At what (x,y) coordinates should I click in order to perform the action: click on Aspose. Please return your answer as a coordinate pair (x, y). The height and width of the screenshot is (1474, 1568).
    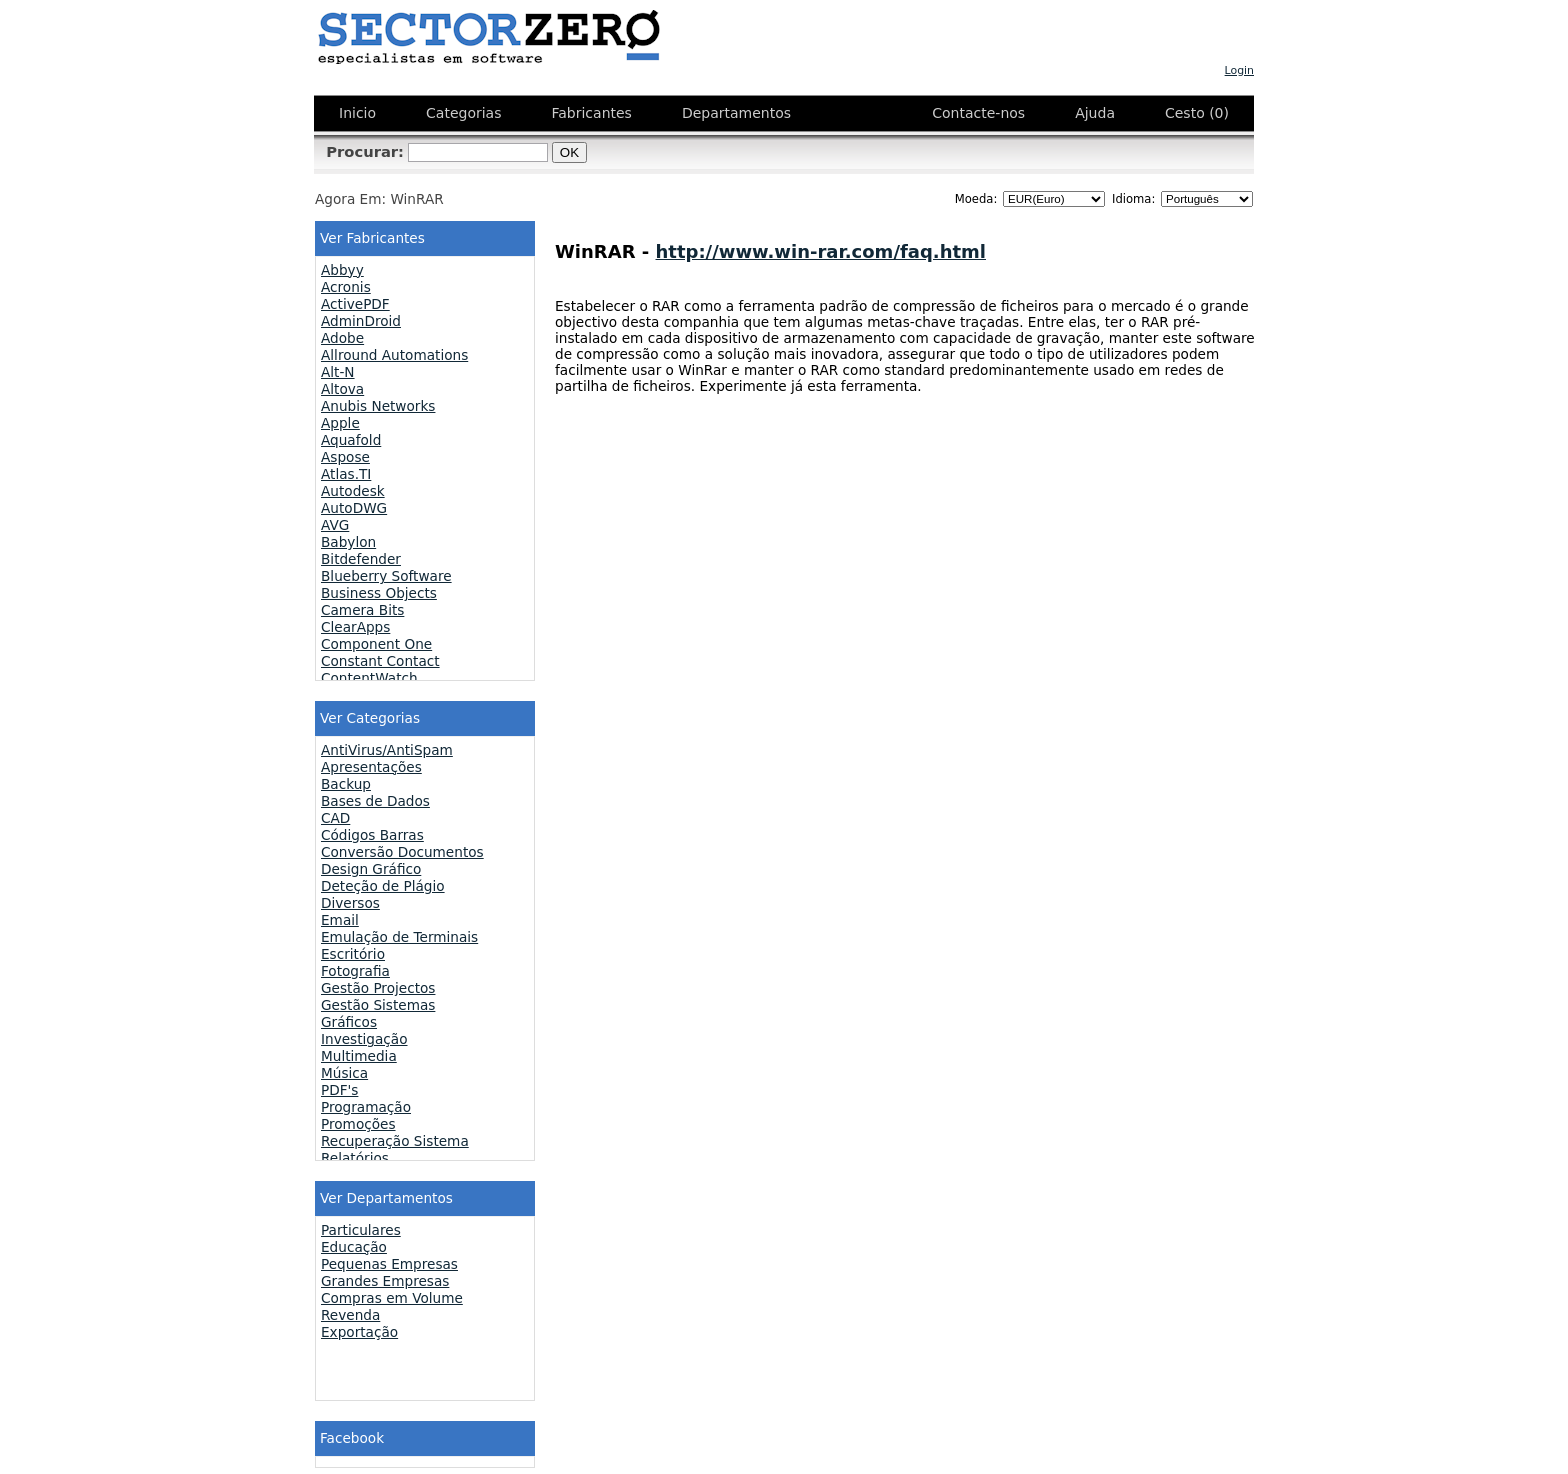
    Looking at the image, I should click on (345, 457).